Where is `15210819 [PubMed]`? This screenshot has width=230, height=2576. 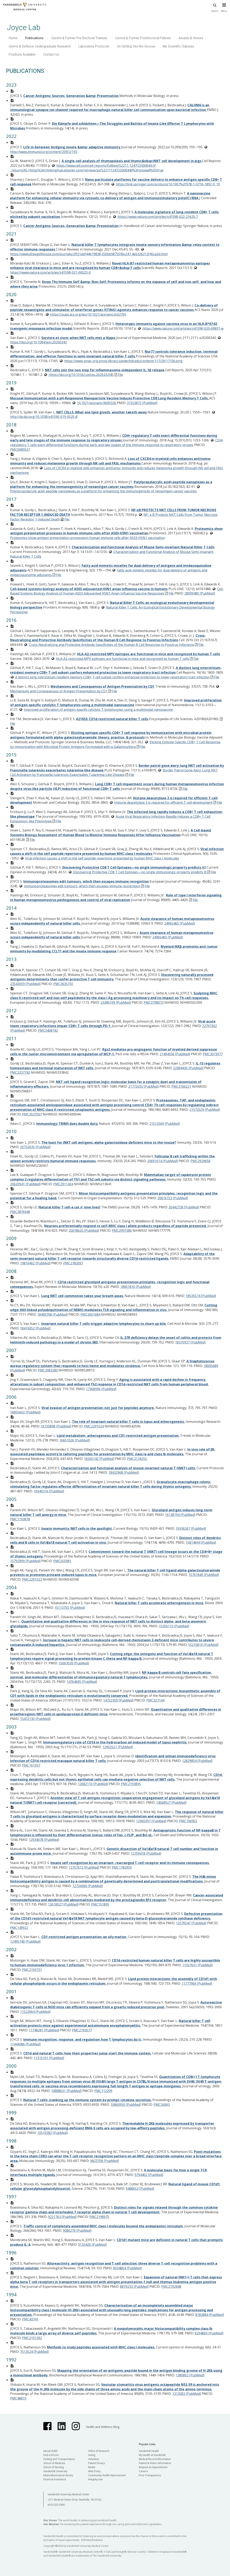 15210819 [PubMed] is located at coordinates (203, 1644).